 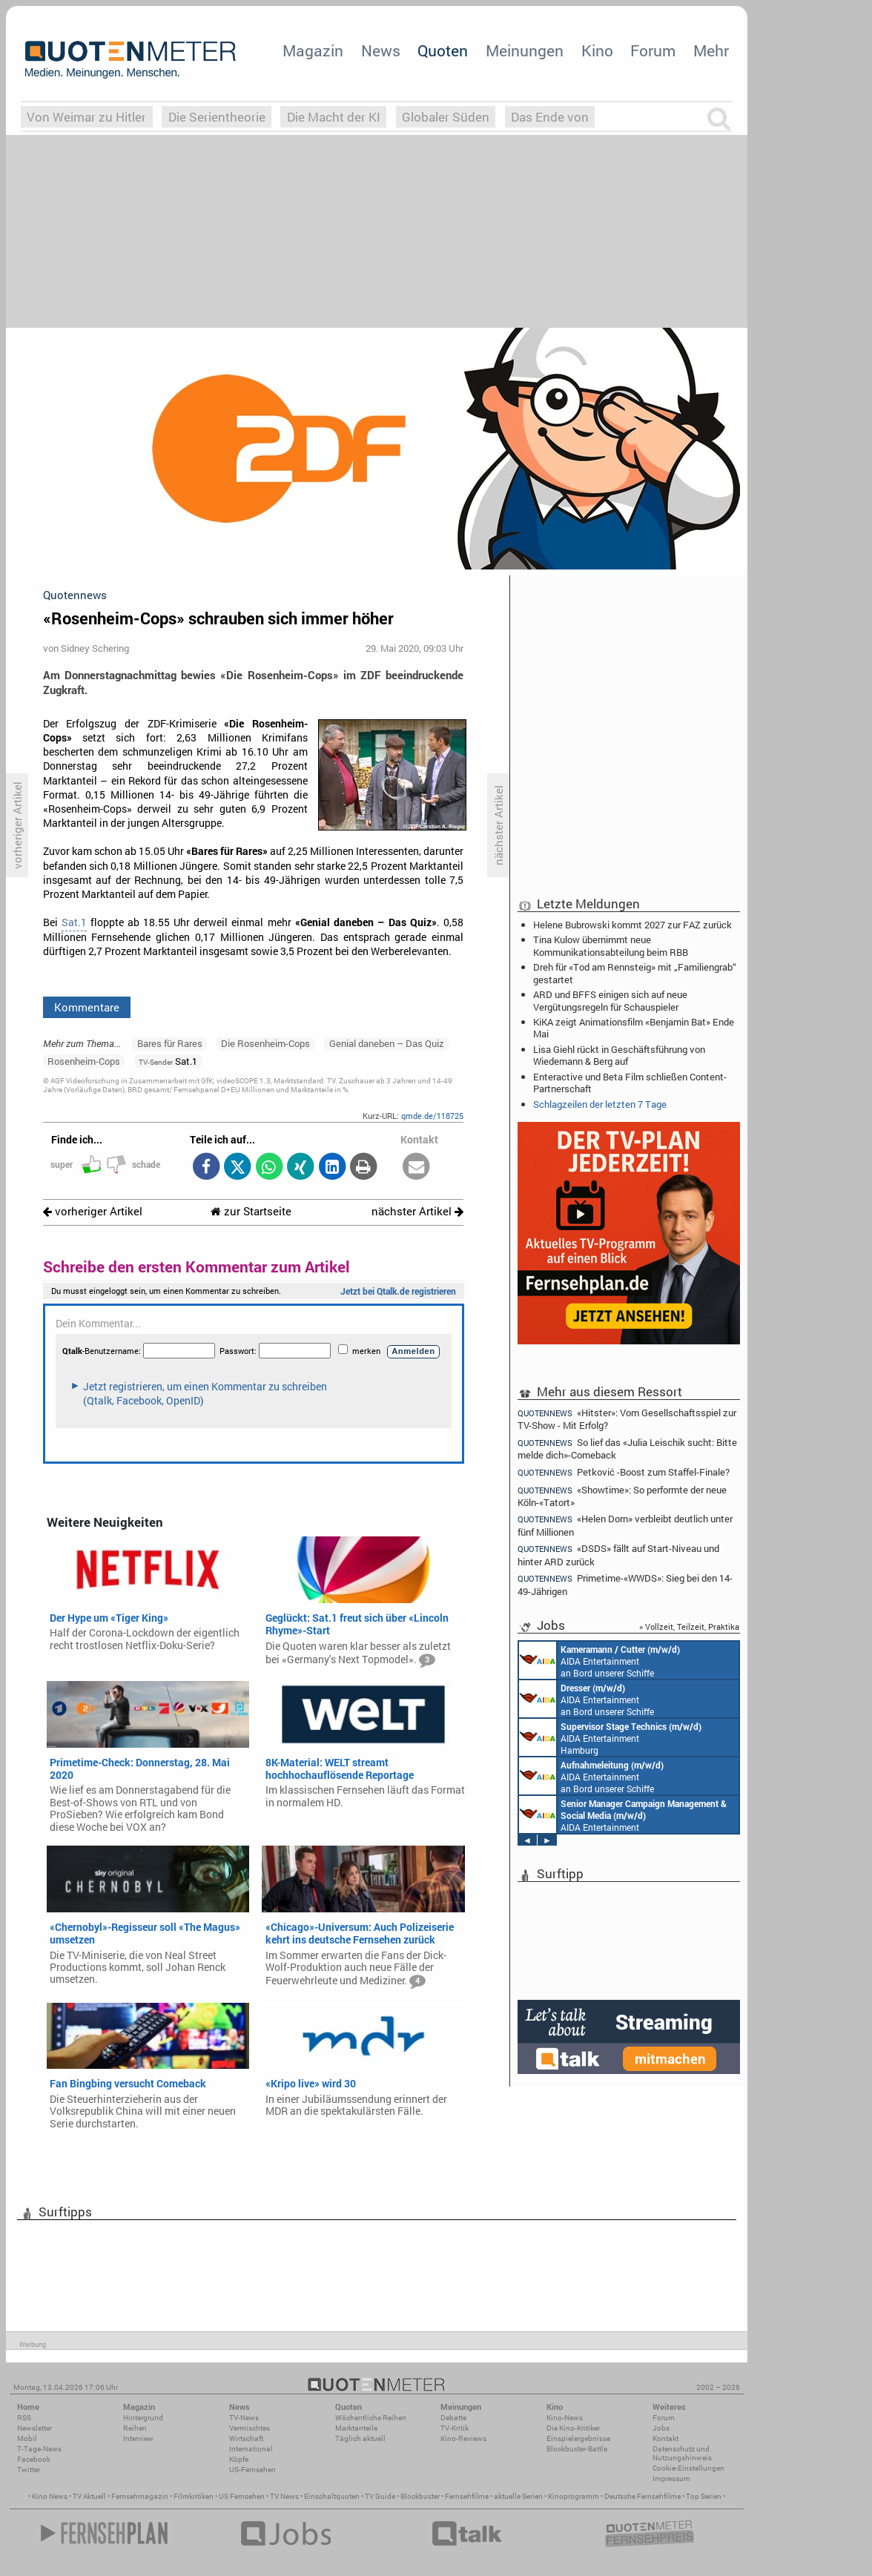 What do you see at coordinates (454, 2428) in the screenshot?
I see `TV-Kritik` at bounding box center [454, 2428].